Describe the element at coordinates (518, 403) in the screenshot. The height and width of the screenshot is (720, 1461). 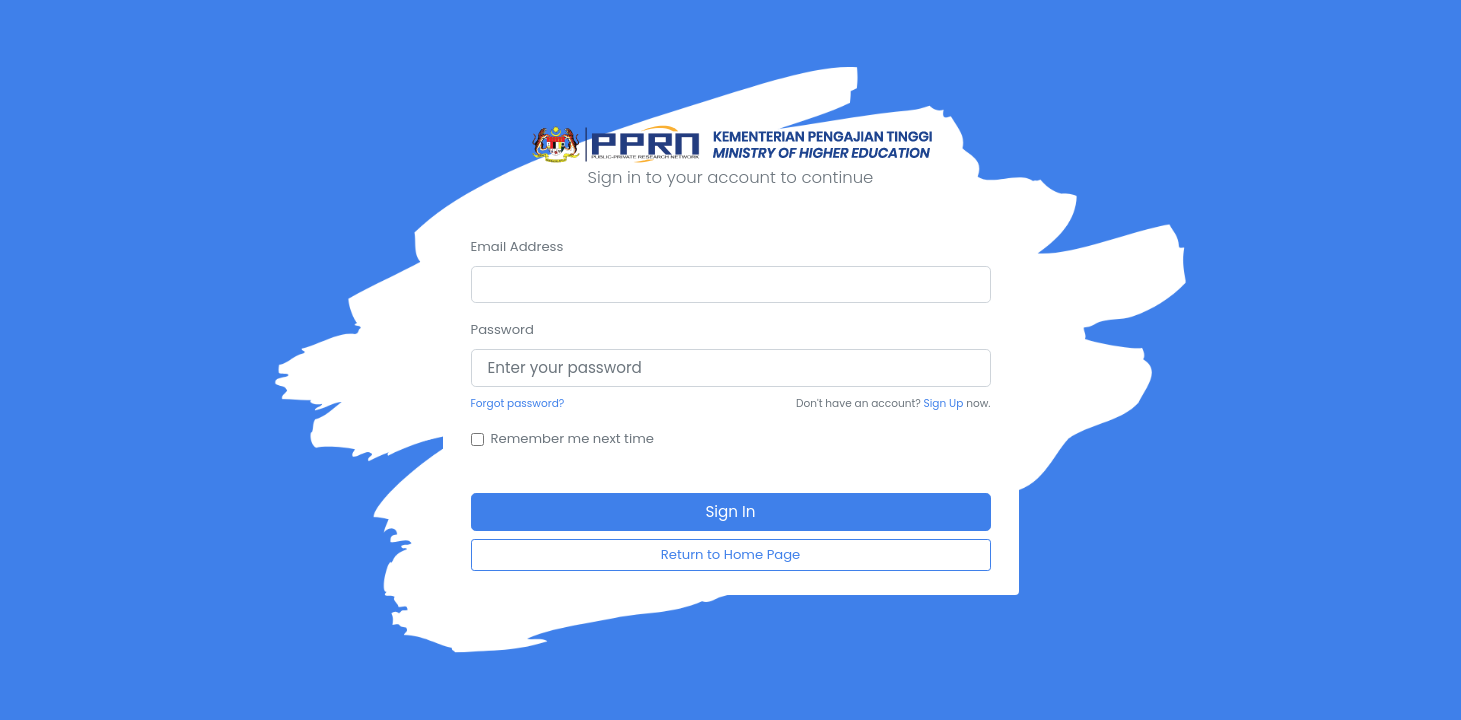
I see `Forgot password?` at that location.